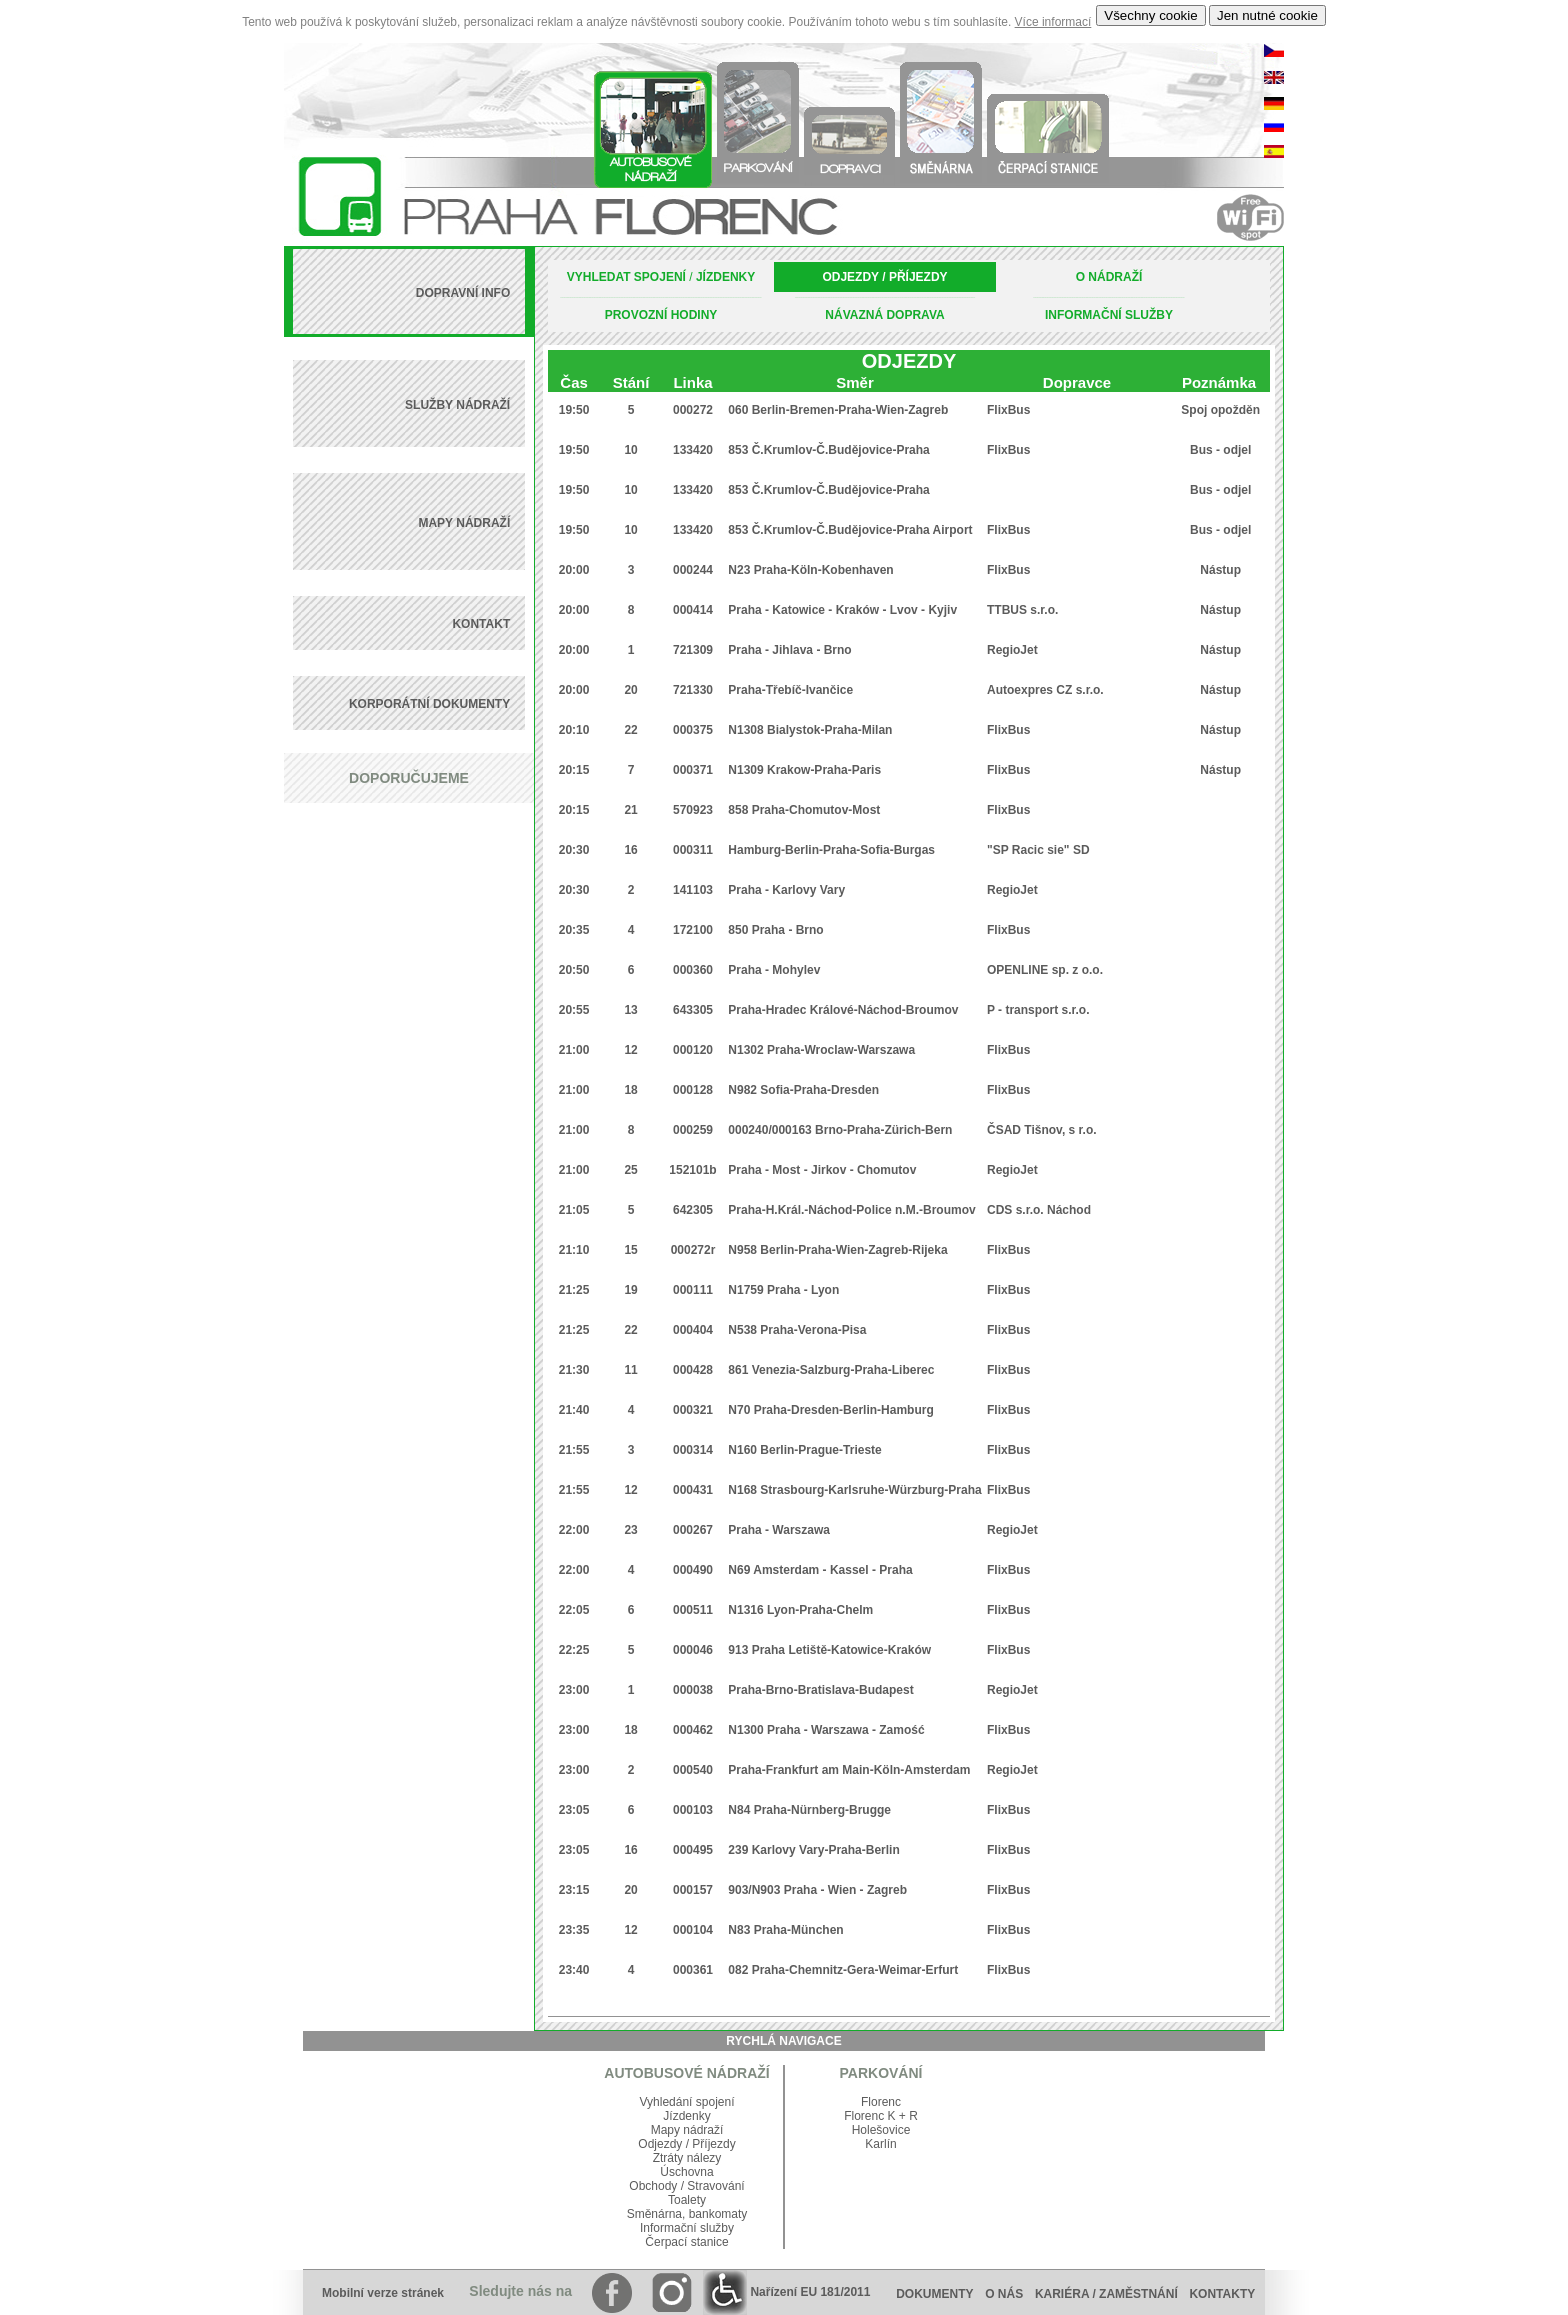 Image resolution: width=1568 pixels, height=2315 pixels. I want to click on Čerpací stanice, so click(686, 2242).